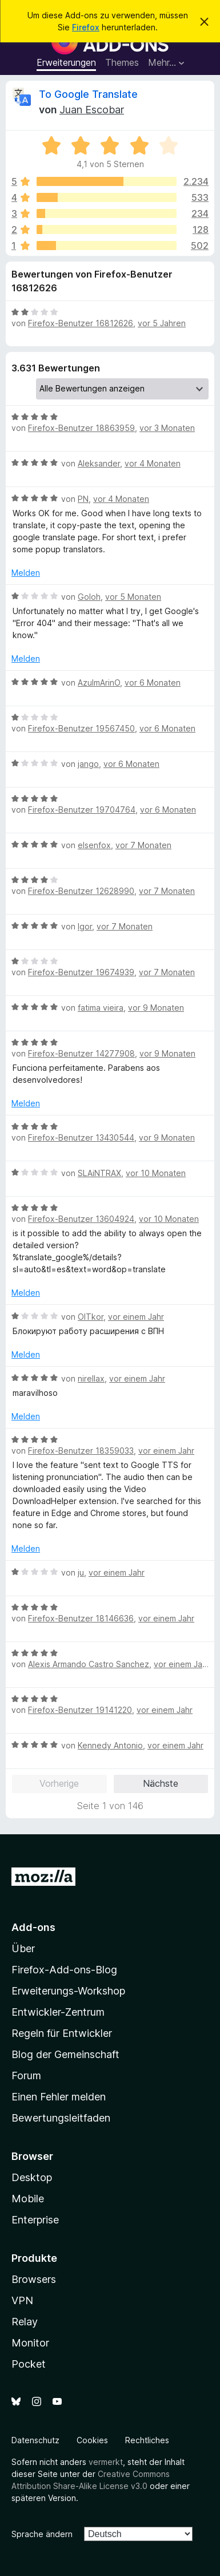 The width and height of the screenshot is (220, 2576). What do you see at coordinates (58, 2012) in the screenshot?
I see `Entwickler-Zentrum` at bounding box center [58, 2012].